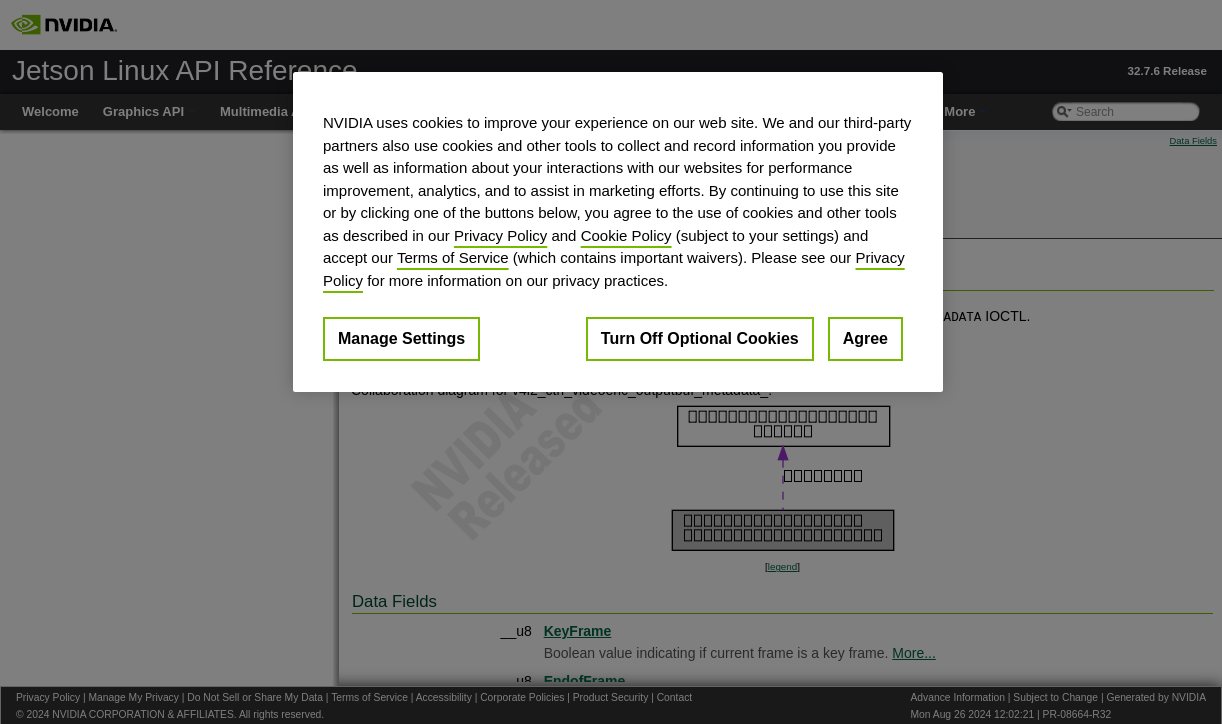 Image resolution: width=1222 pixels, height=724 pixels. Describe the element at coordinates (865, 338) in the screenshot. I see `Agree` at that location.